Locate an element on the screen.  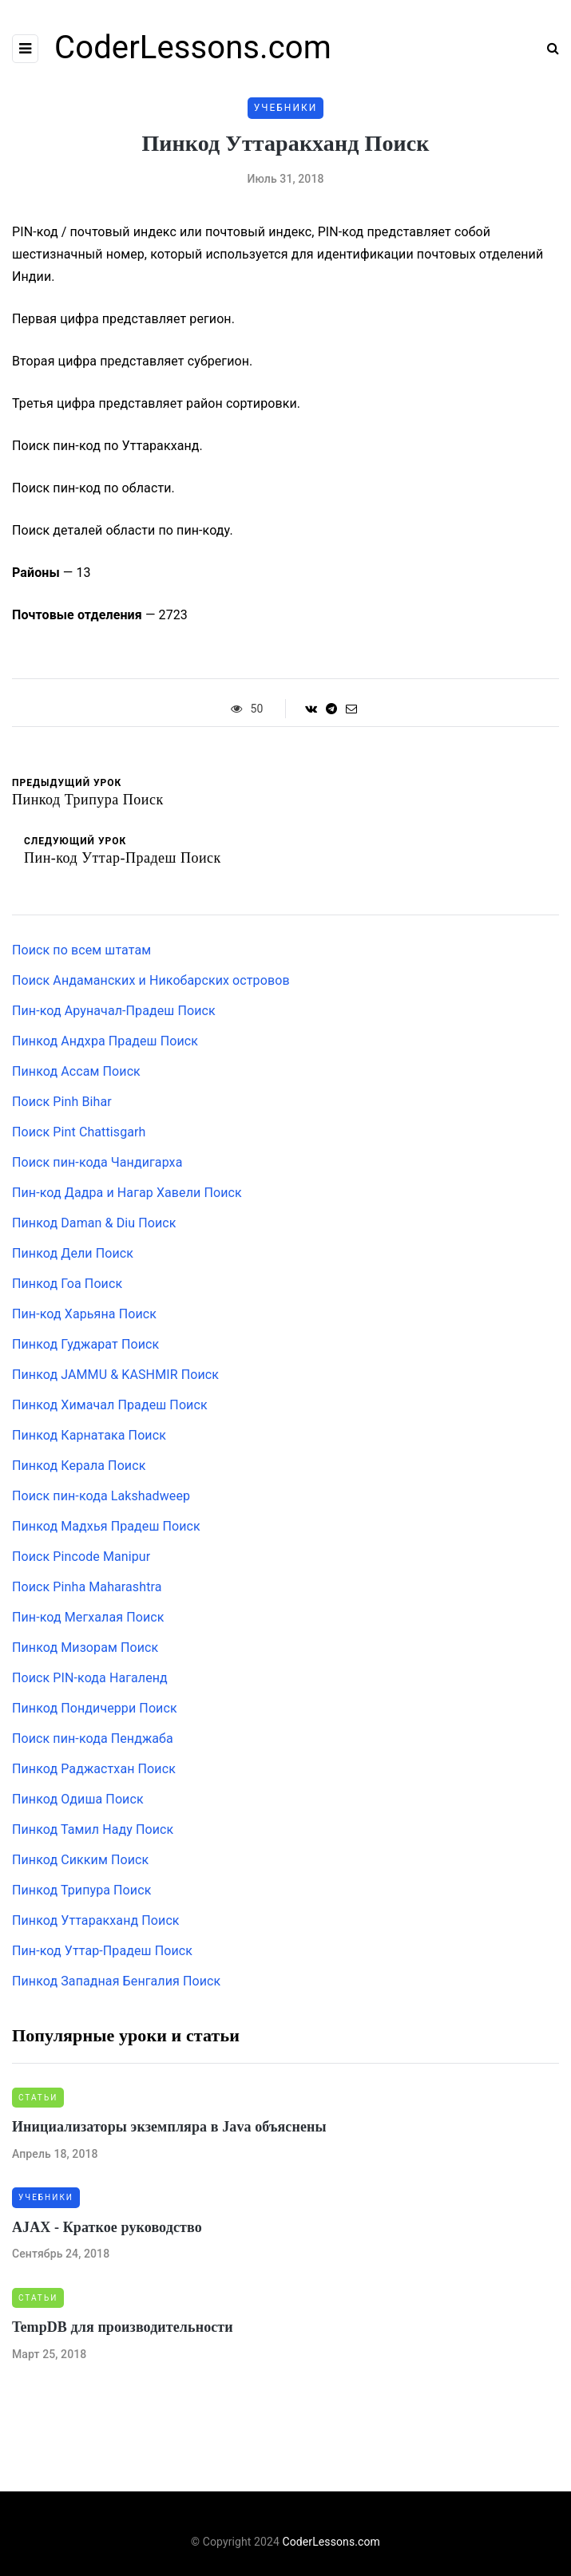
Пинкод Карнатака Поиск is located at coordinates (89, 1435).